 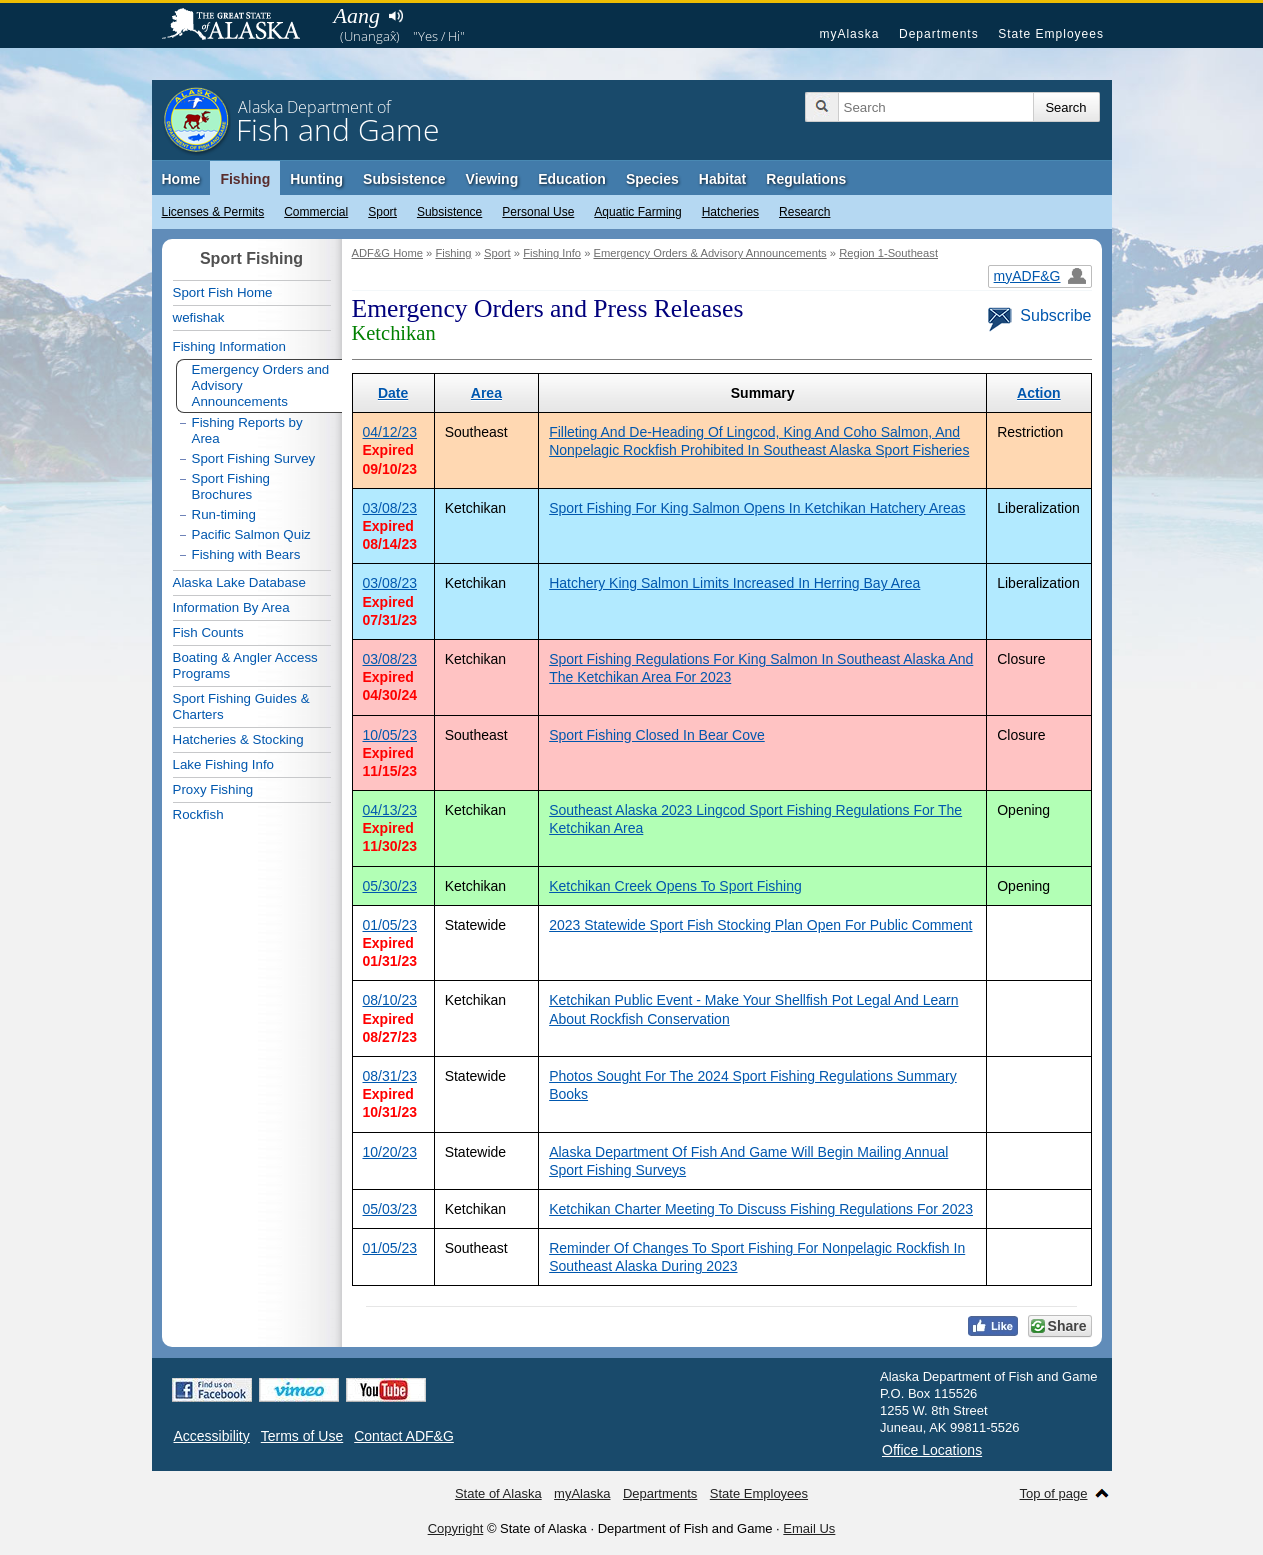 What do you see at coordinates (804, 212) in the screenshot?
I see `Research` at bounding box center [804, 212].